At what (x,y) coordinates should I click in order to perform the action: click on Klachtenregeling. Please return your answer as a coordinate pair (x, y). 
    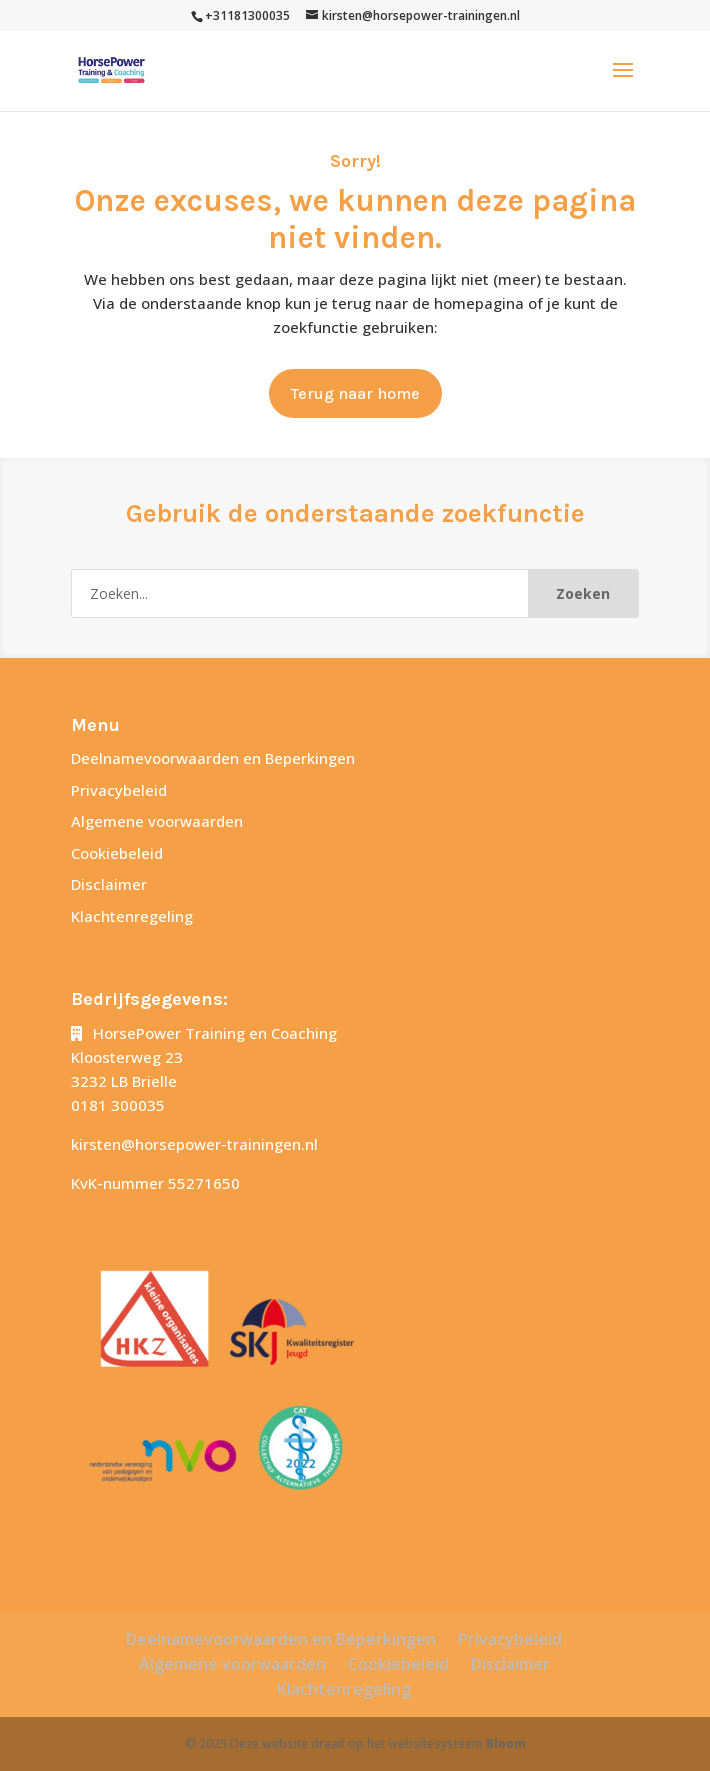
    Looking at the image, I should click on (132, 916).